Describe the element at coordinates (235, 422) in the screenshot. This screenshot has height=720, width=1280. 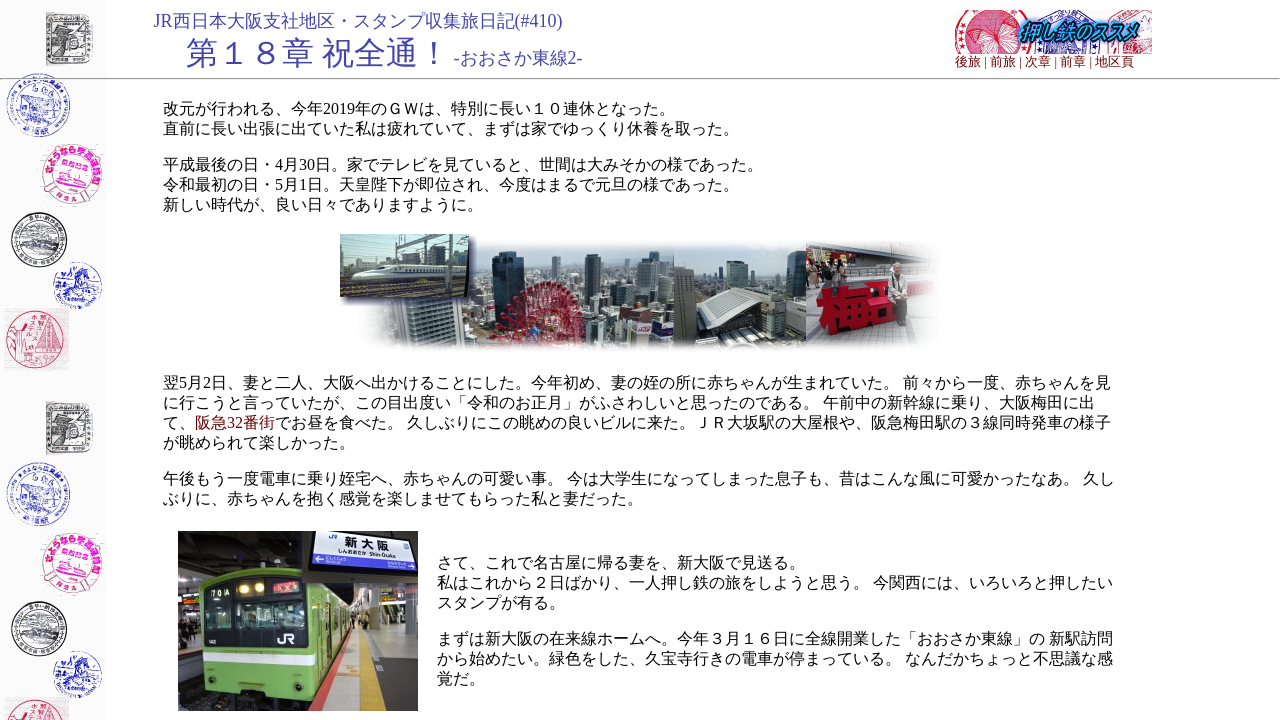
I see `阪急32番街` at that location.